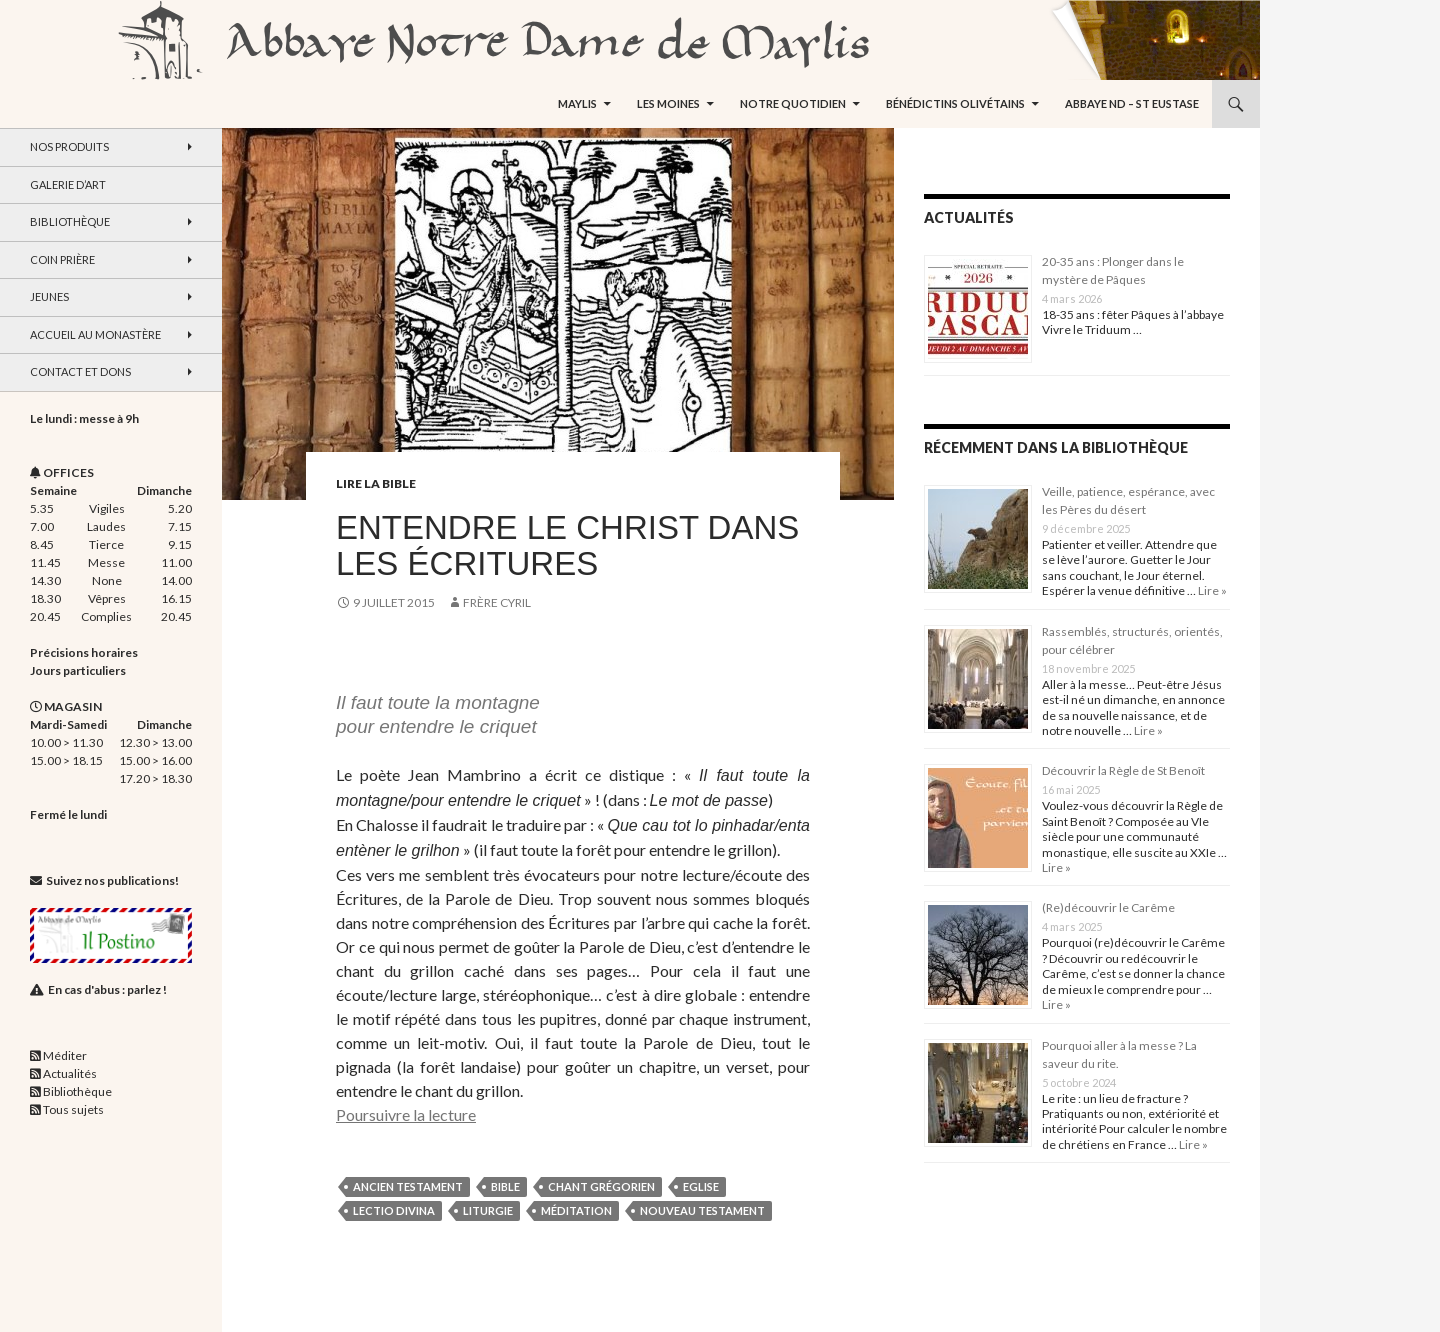 This screenshot has height=1332, width=1440. What do you see at coordinates (955, 103) in the screenshot?
I see `Bénédictins Olivétains` at bounding box center [955, 103].